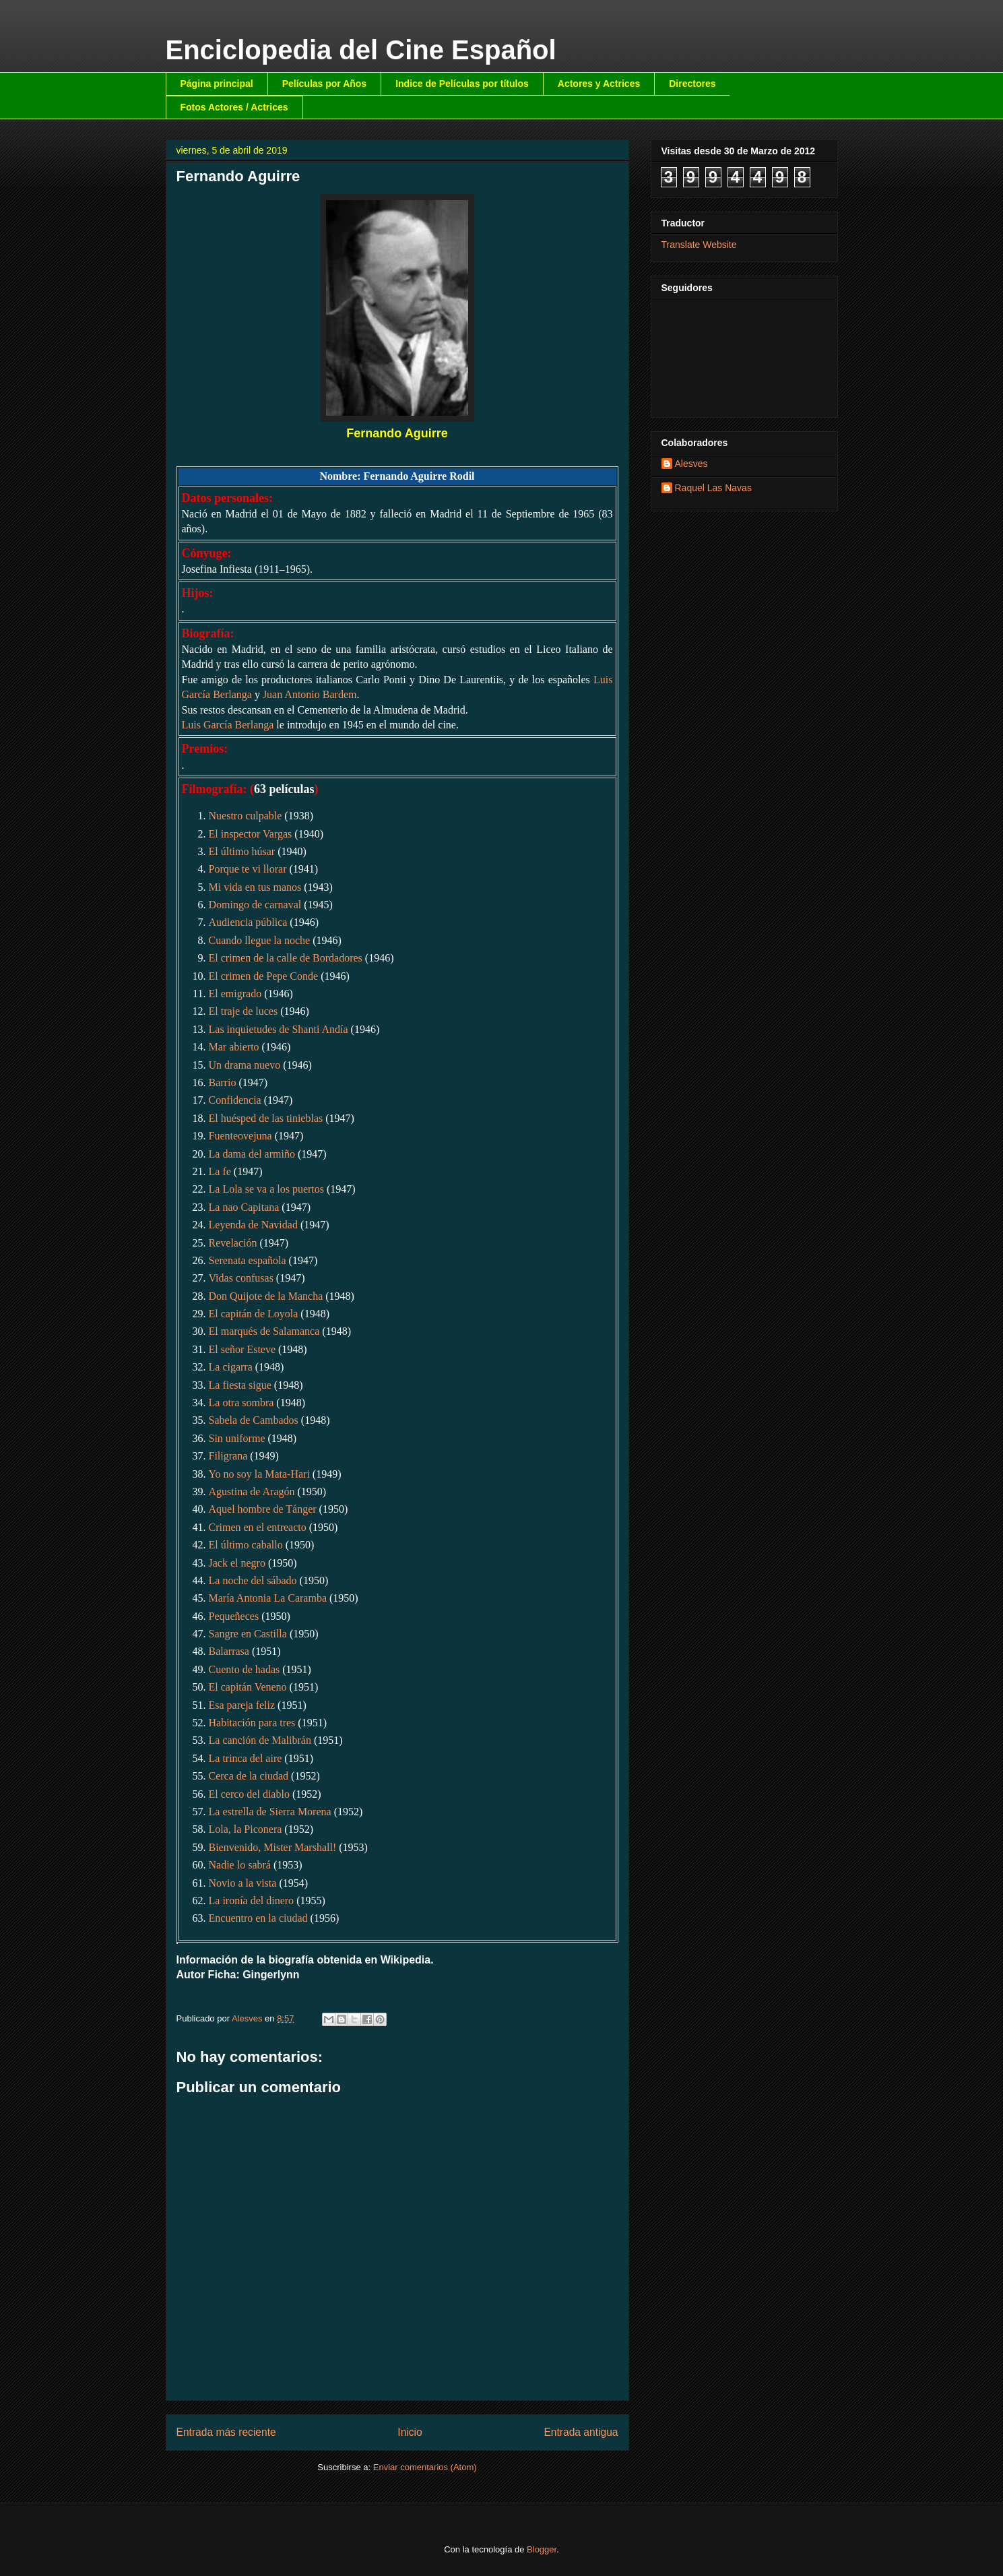 This screenshot has height=2576, width=1003. What do you see at coordinates (248, 1633) in the screenshot?
I see `Sangre en Castilla` at bounding box center [248, 1633].